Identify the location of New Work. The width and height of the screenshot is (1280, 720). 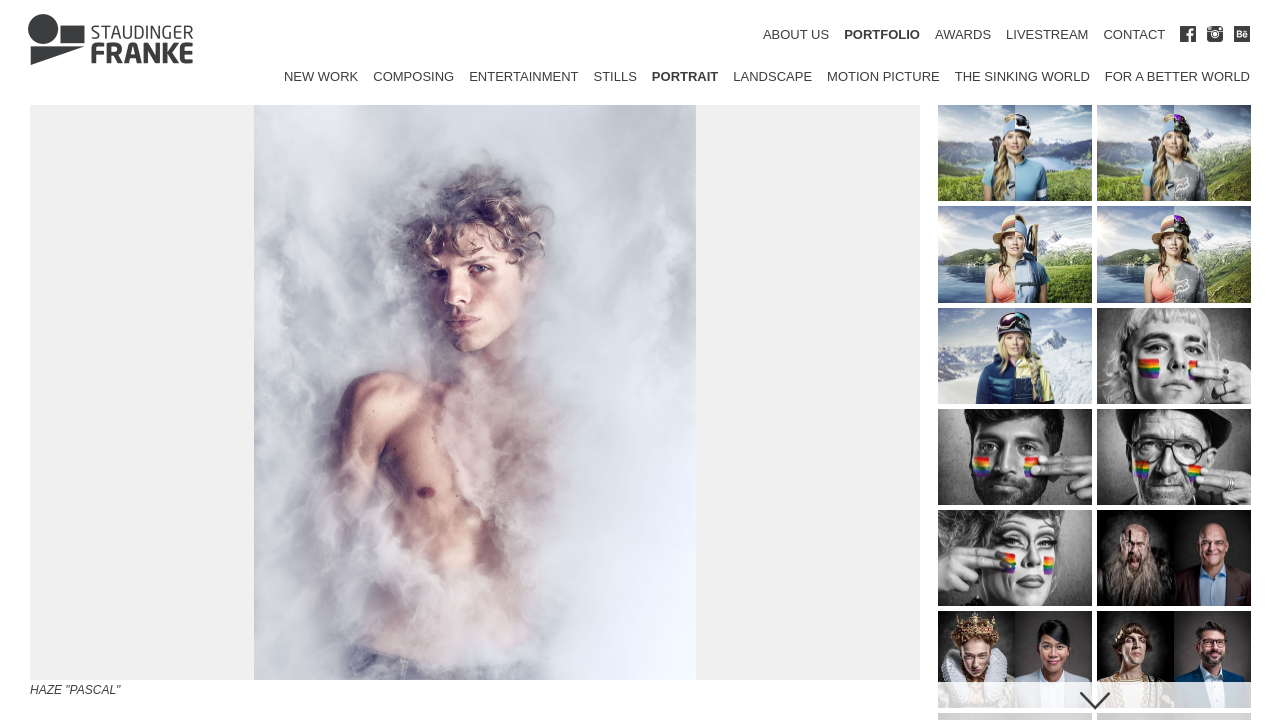
(321, 76).